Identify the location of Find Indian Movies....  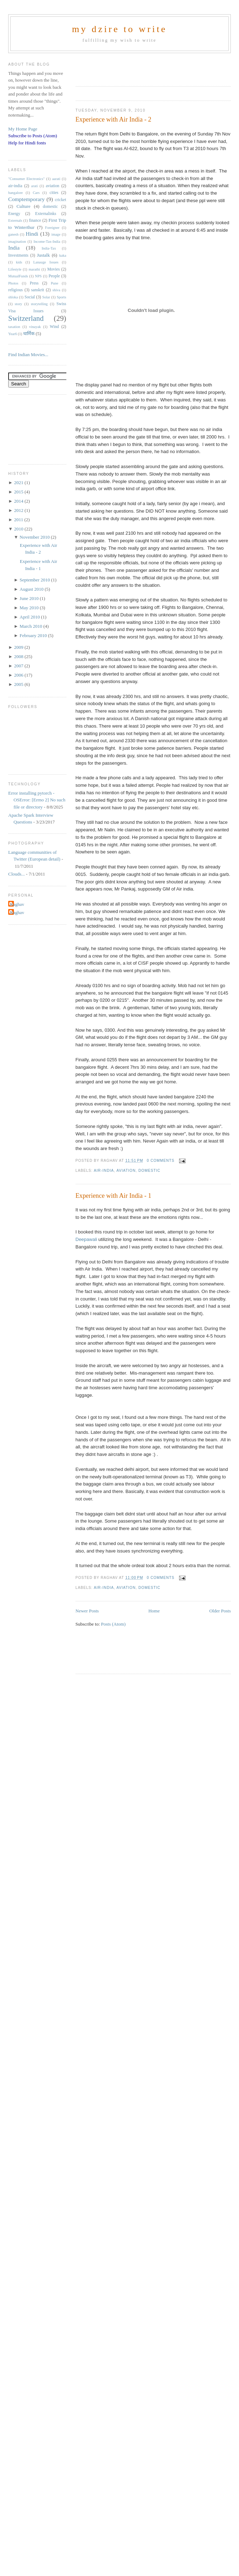
(28, 354).